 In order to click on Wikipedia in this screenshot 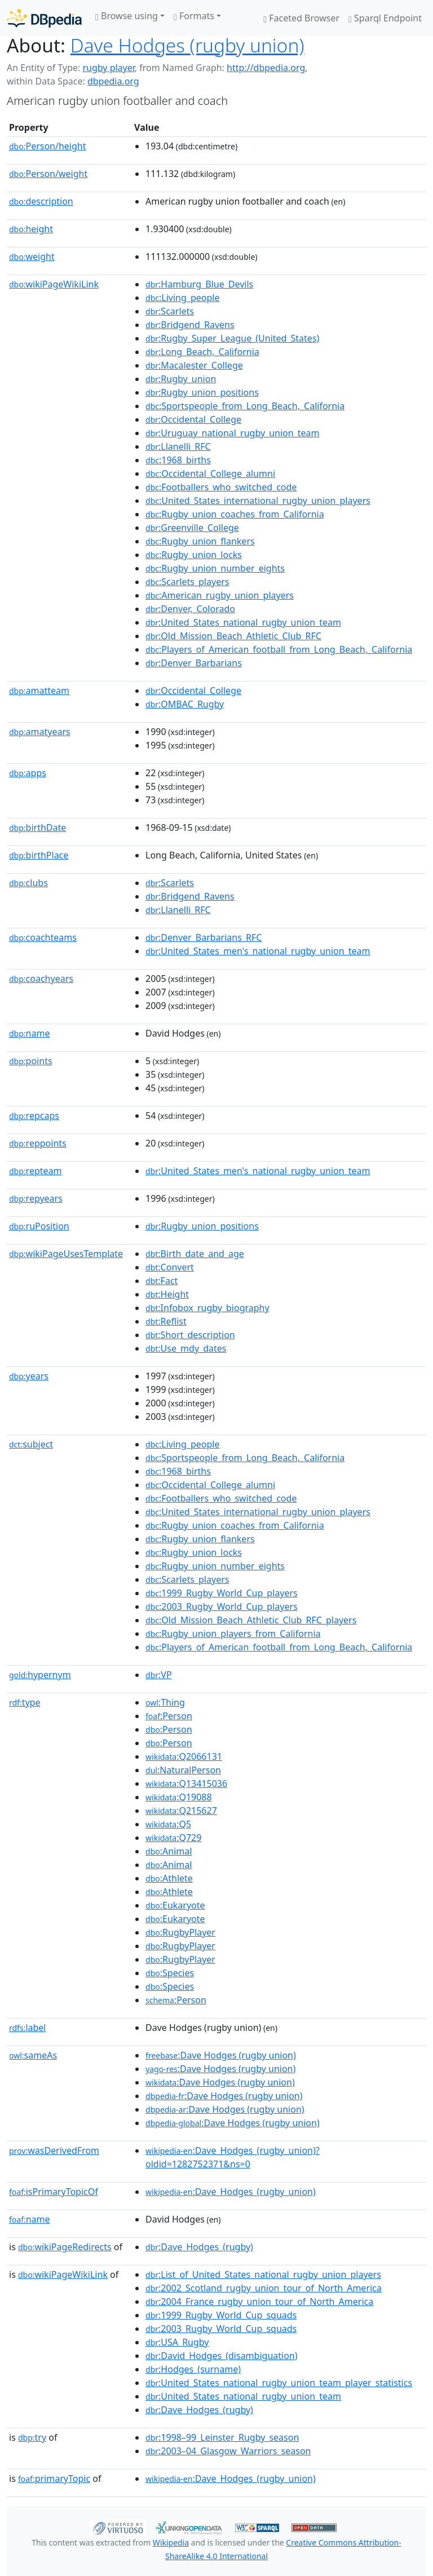, I will do `click(171, 2542)`.